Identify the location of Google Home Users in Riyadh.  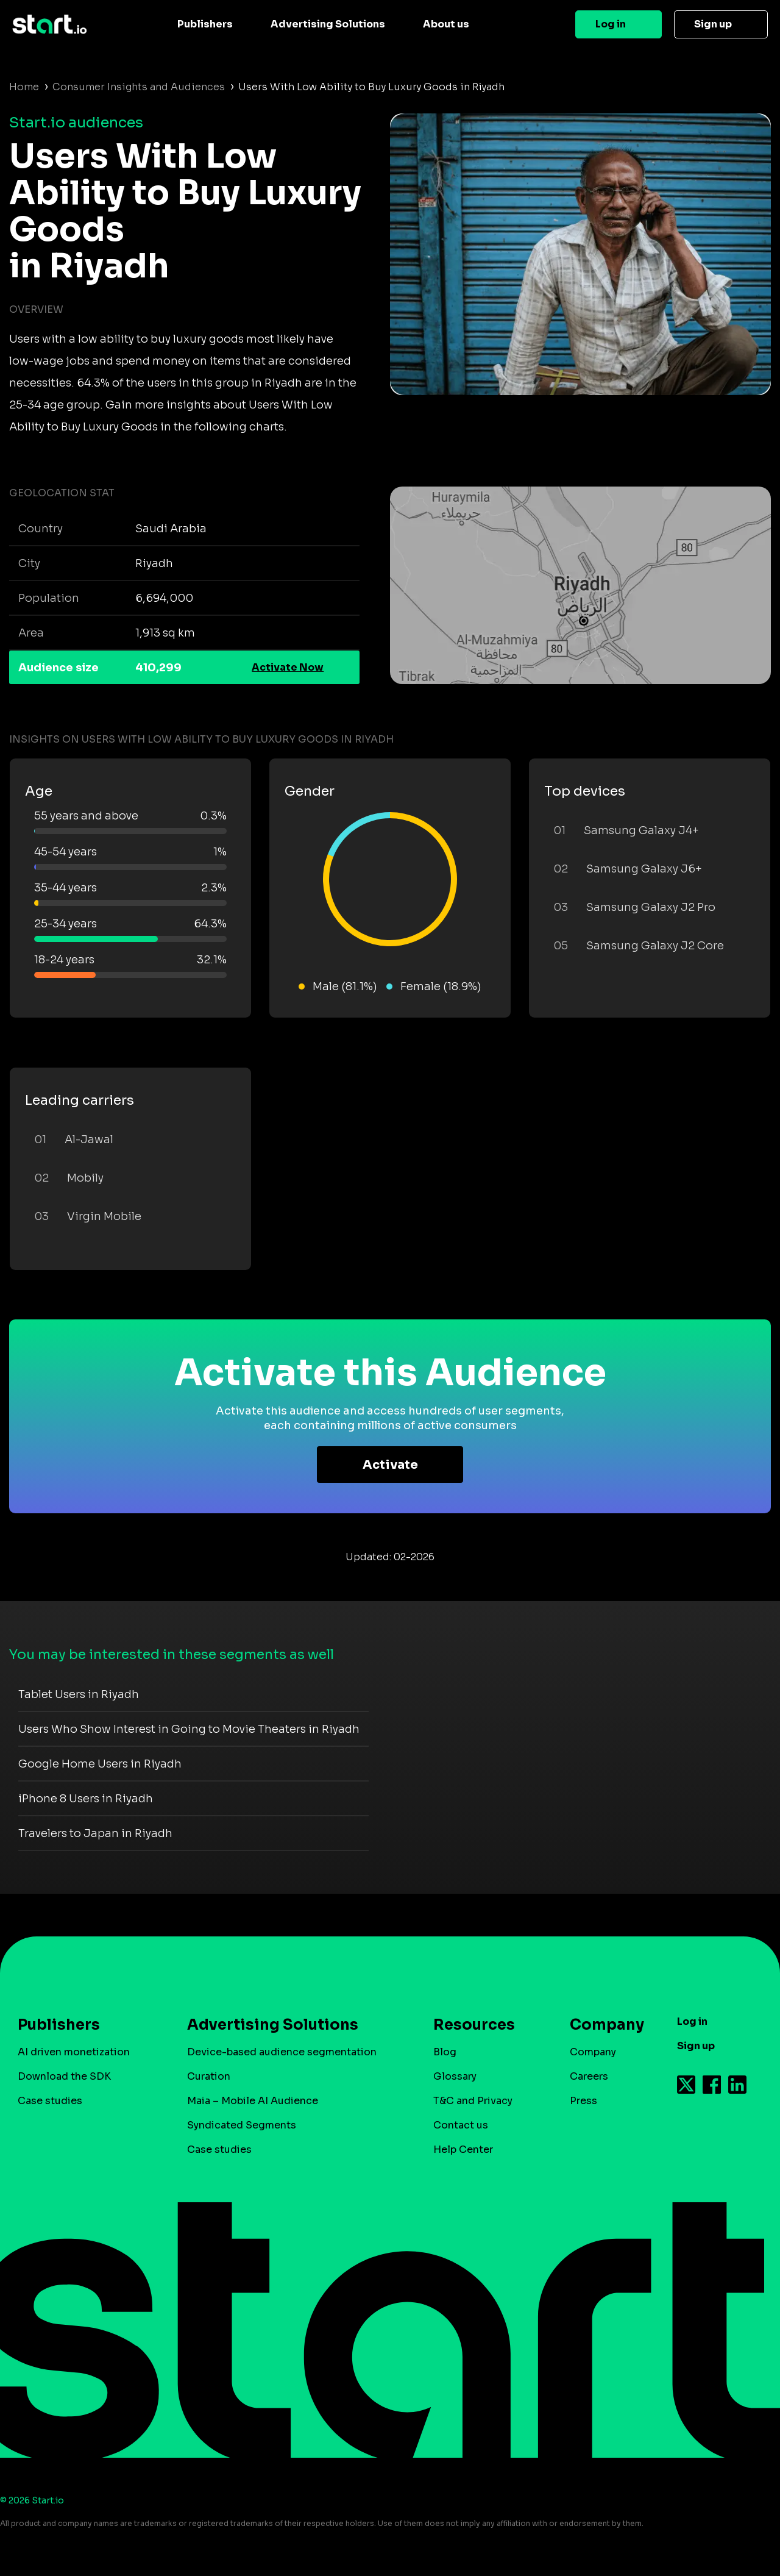
(100, 1764).